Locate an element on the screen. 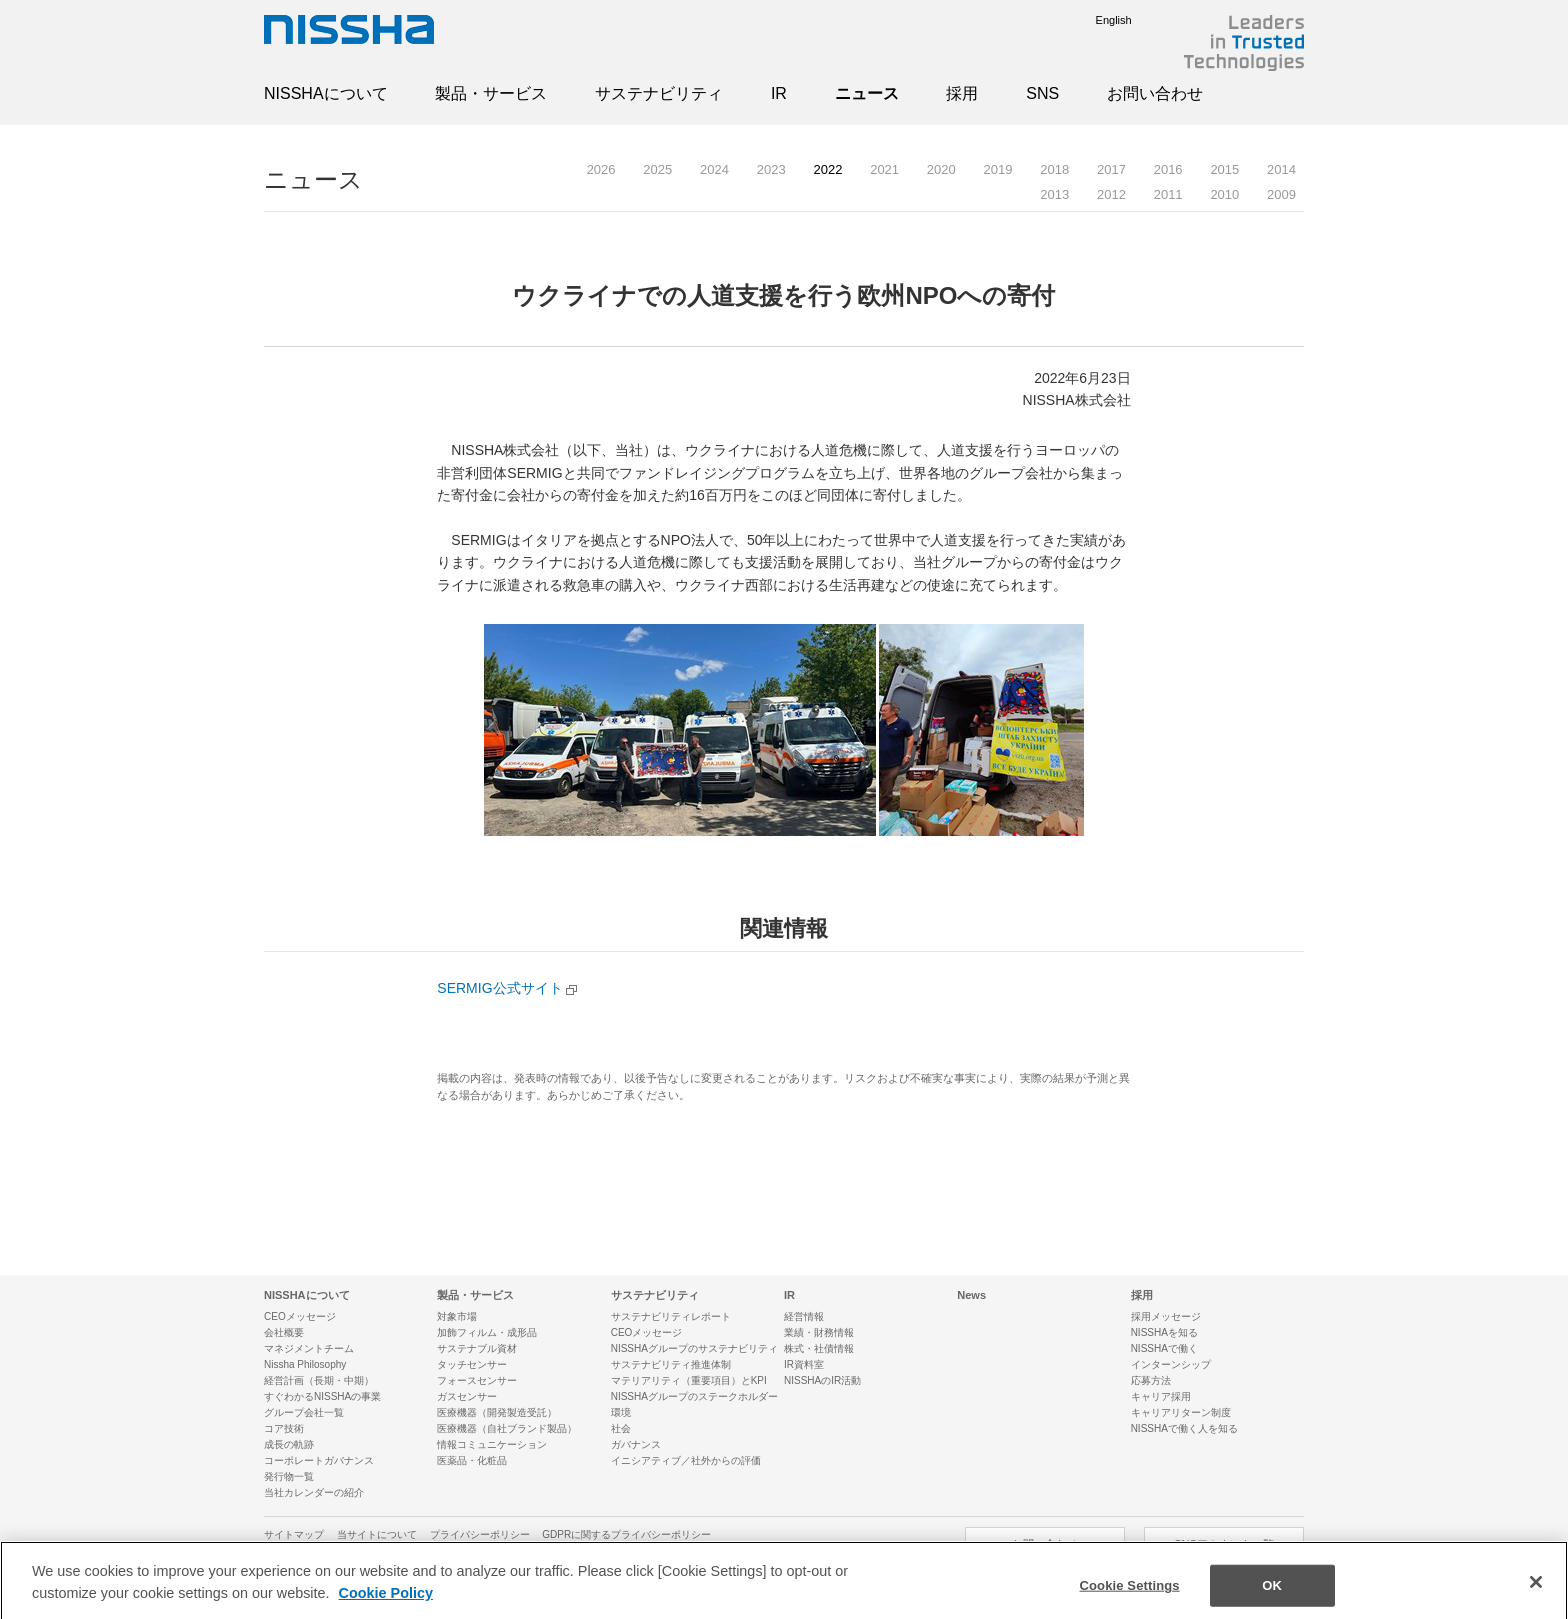  業績・財務情報 is located at coordinates (819, 1332).